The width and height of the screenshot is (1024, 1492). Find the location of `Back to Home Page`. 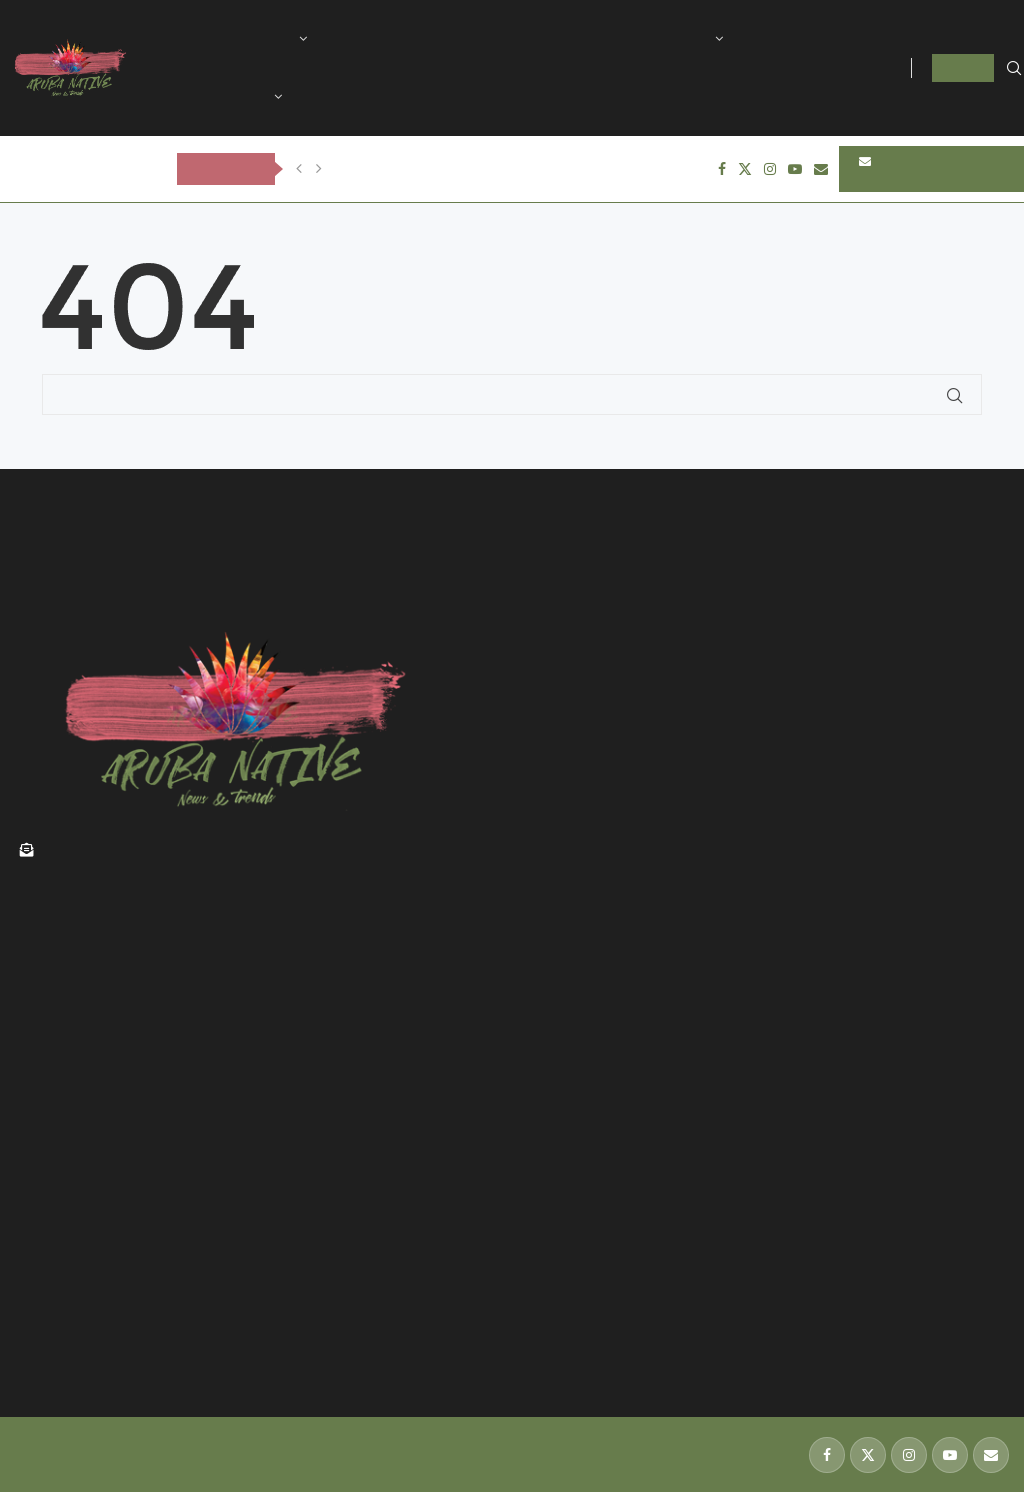

Back to Home Page is located at coordinates (108, 426).